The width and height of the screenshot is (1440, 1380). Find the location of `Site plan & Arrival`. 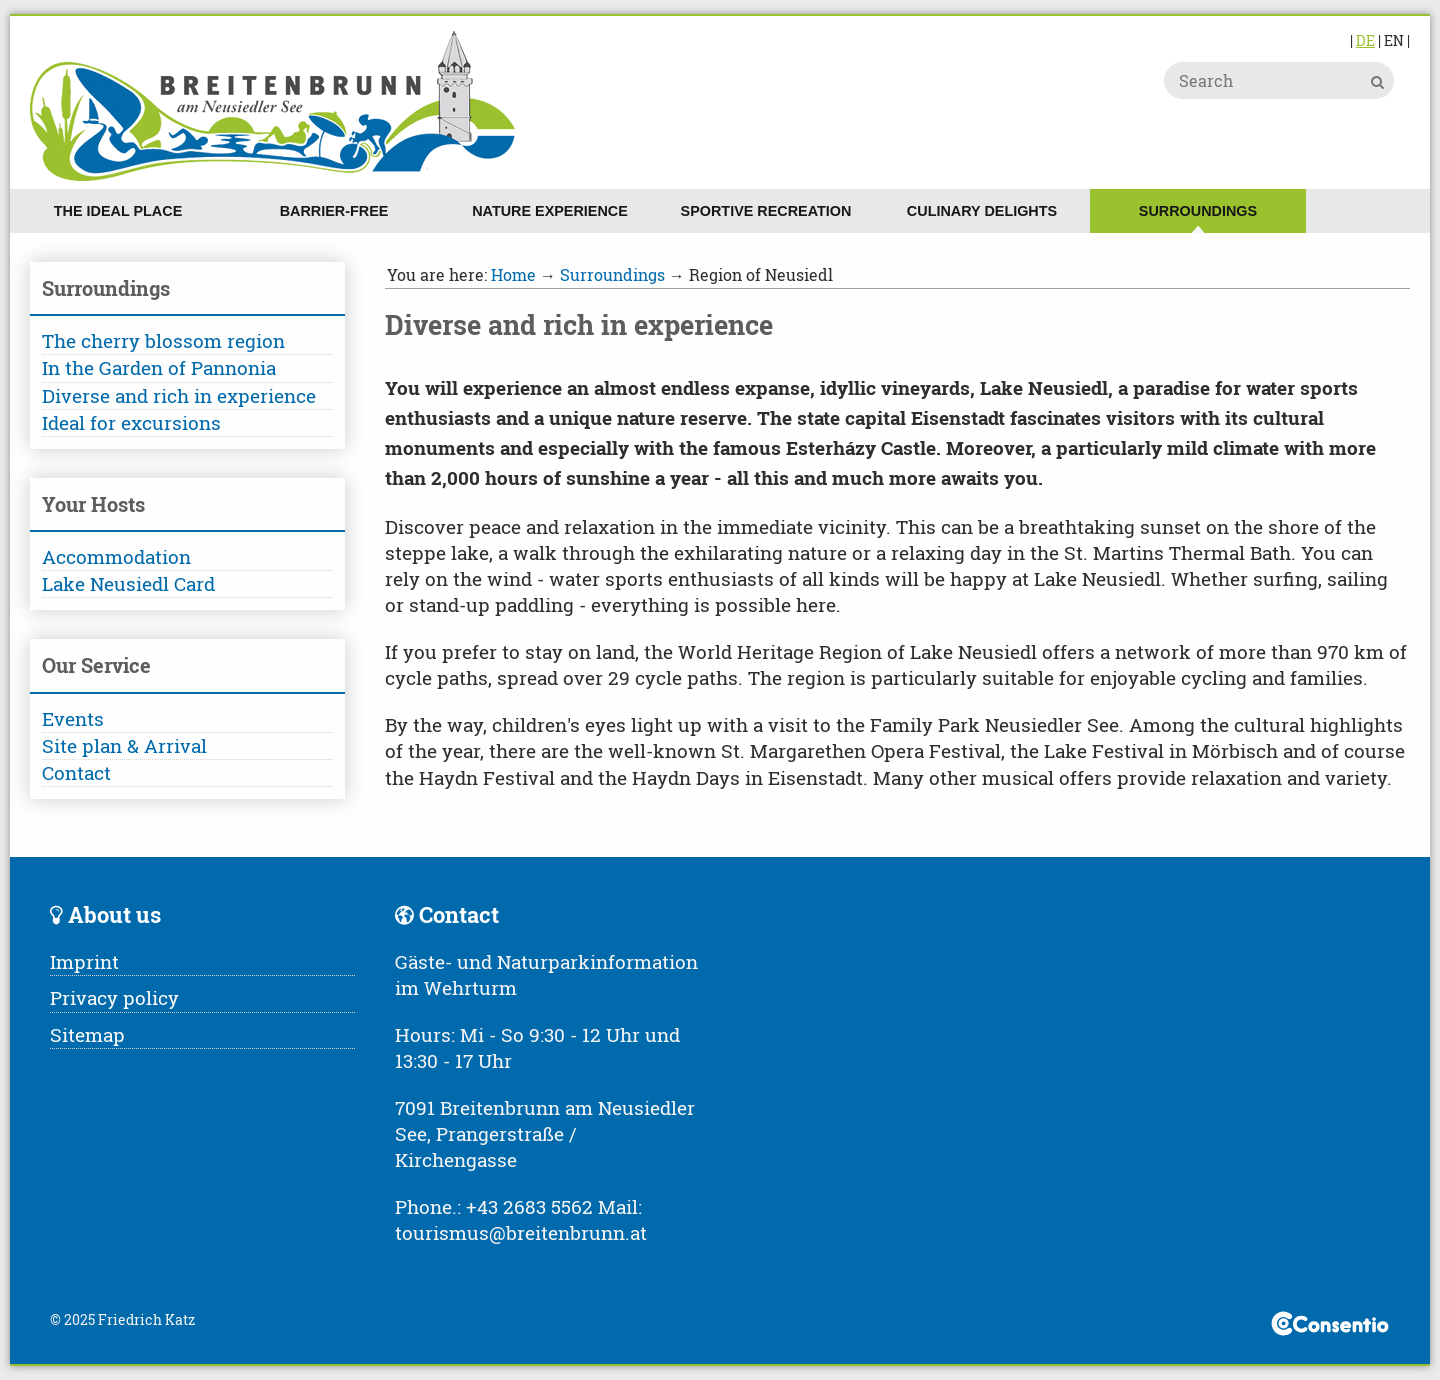

Site plan & Arrival is located at coordinates (124, 745).